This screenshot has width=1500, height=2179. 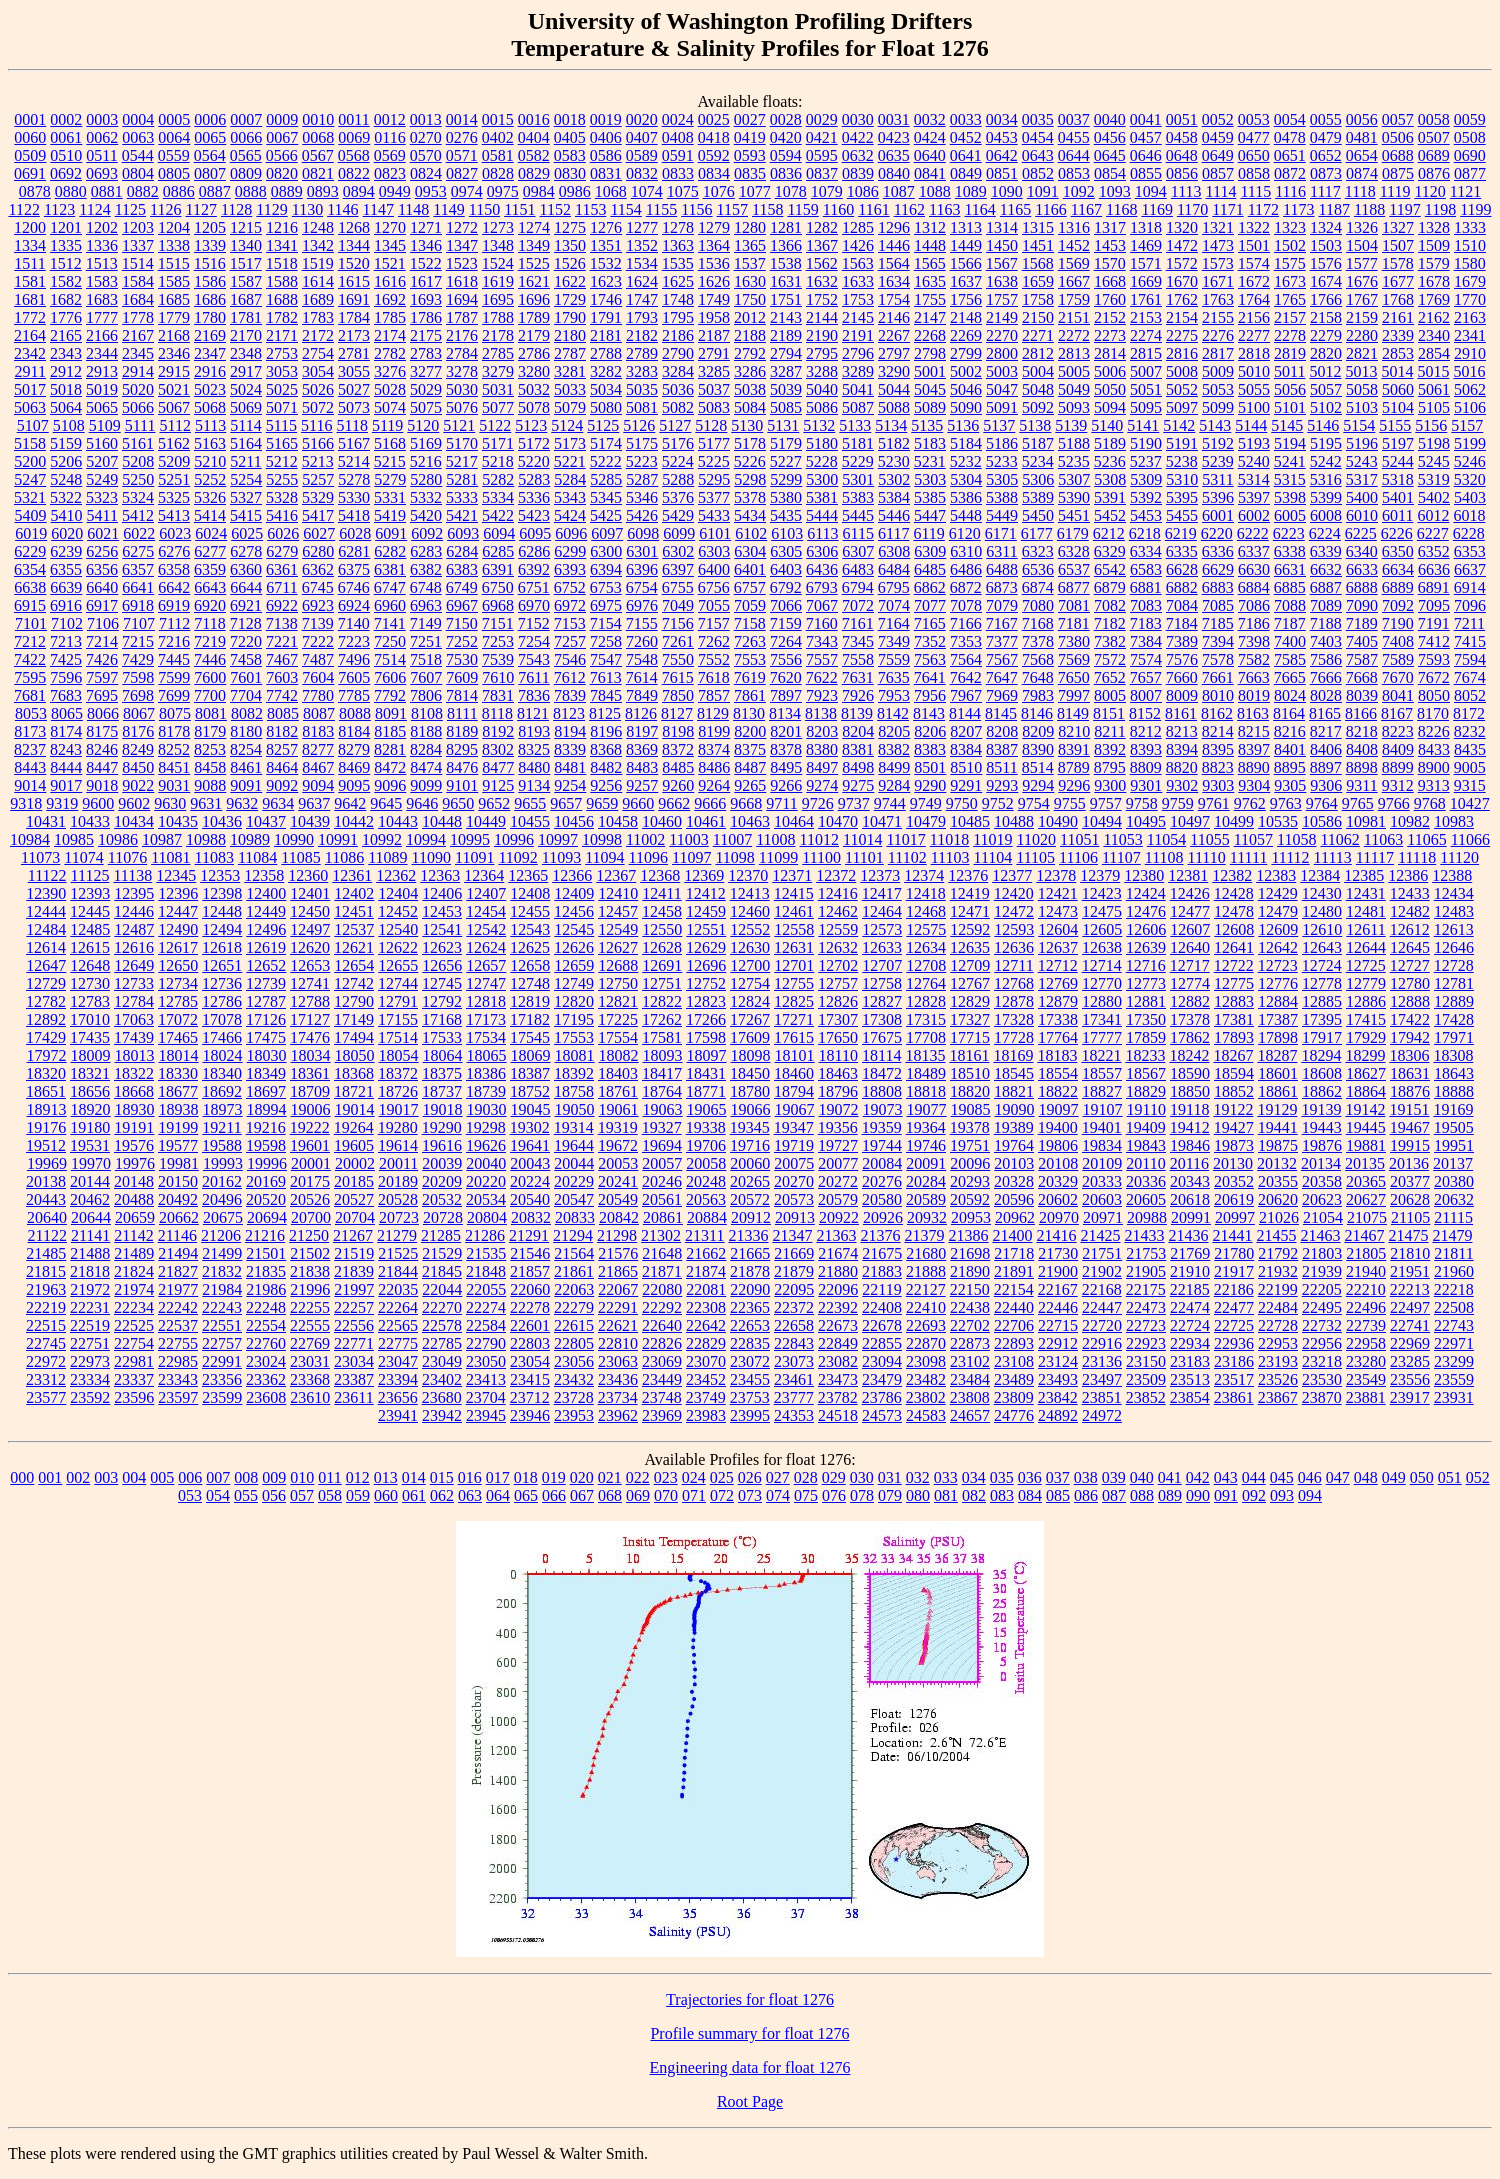 I want to click on 3287, so click(x=786, y=371).